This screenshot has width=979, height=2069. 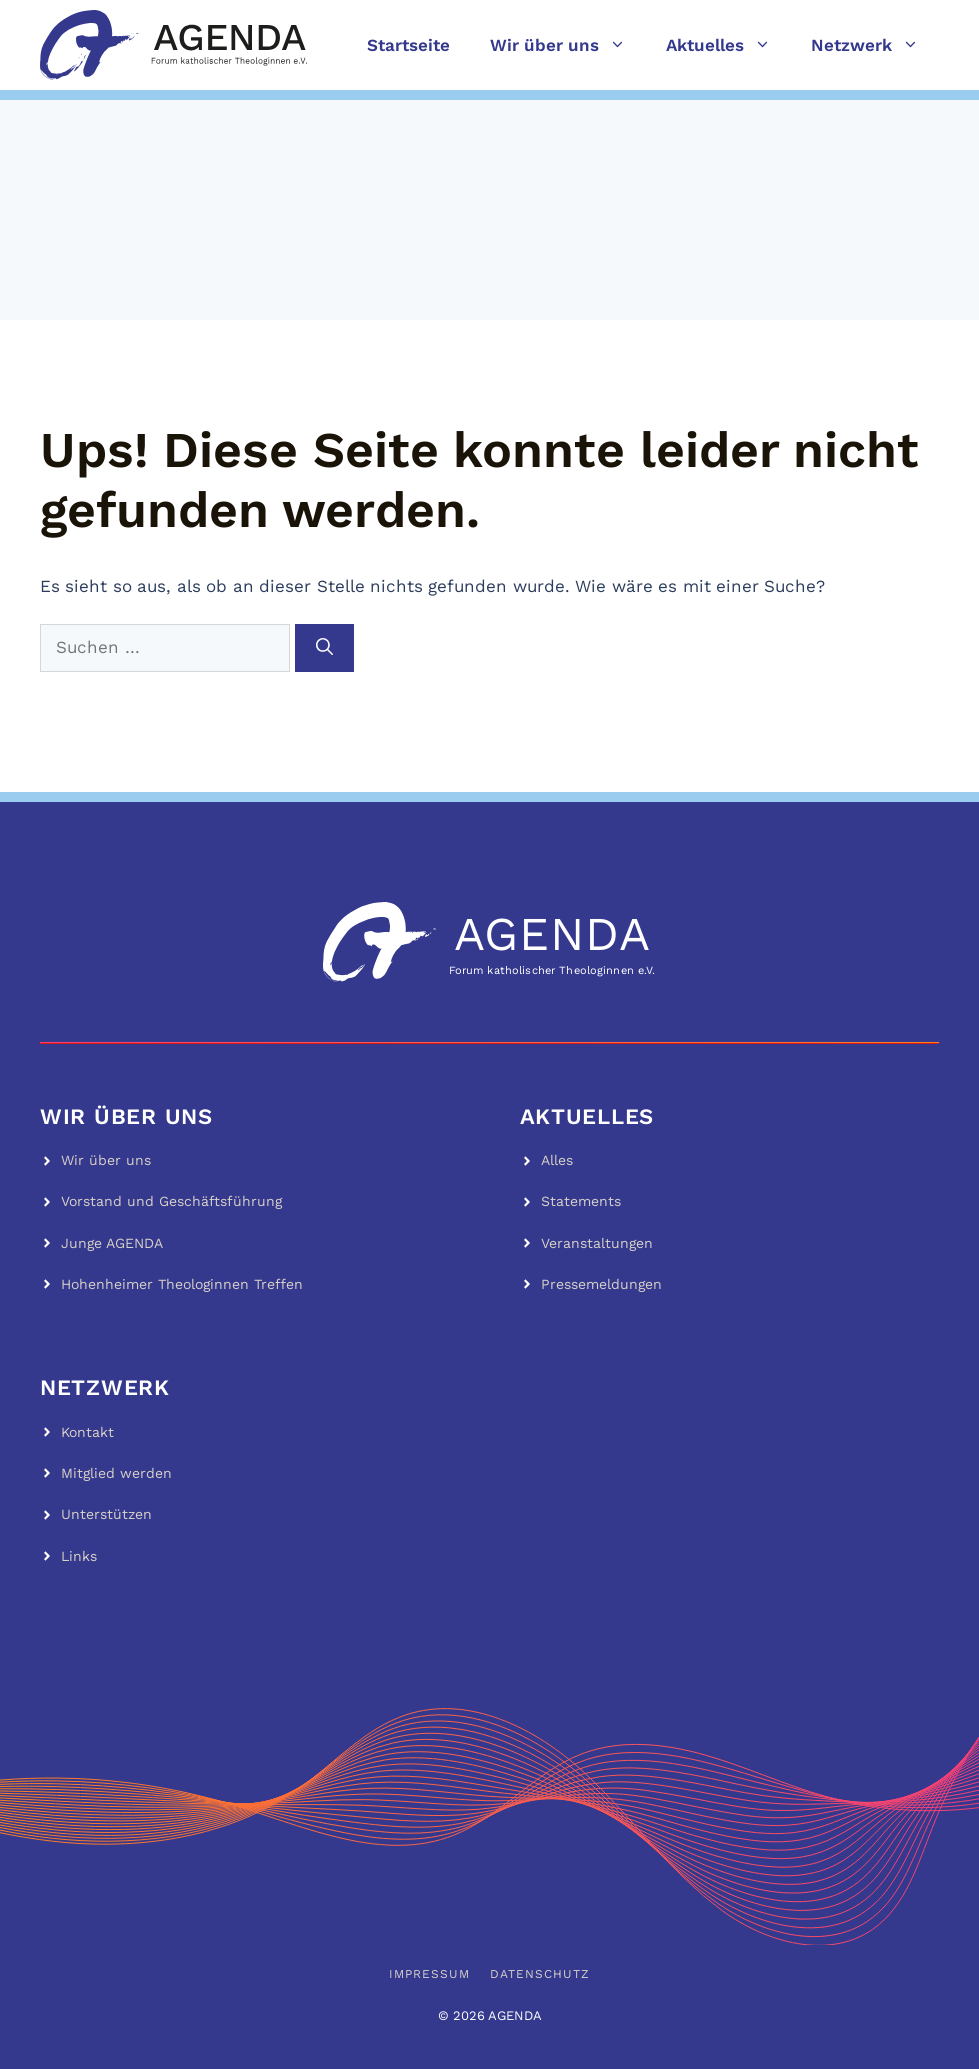 I want to click on Startseite, so click(x=408, y=45).